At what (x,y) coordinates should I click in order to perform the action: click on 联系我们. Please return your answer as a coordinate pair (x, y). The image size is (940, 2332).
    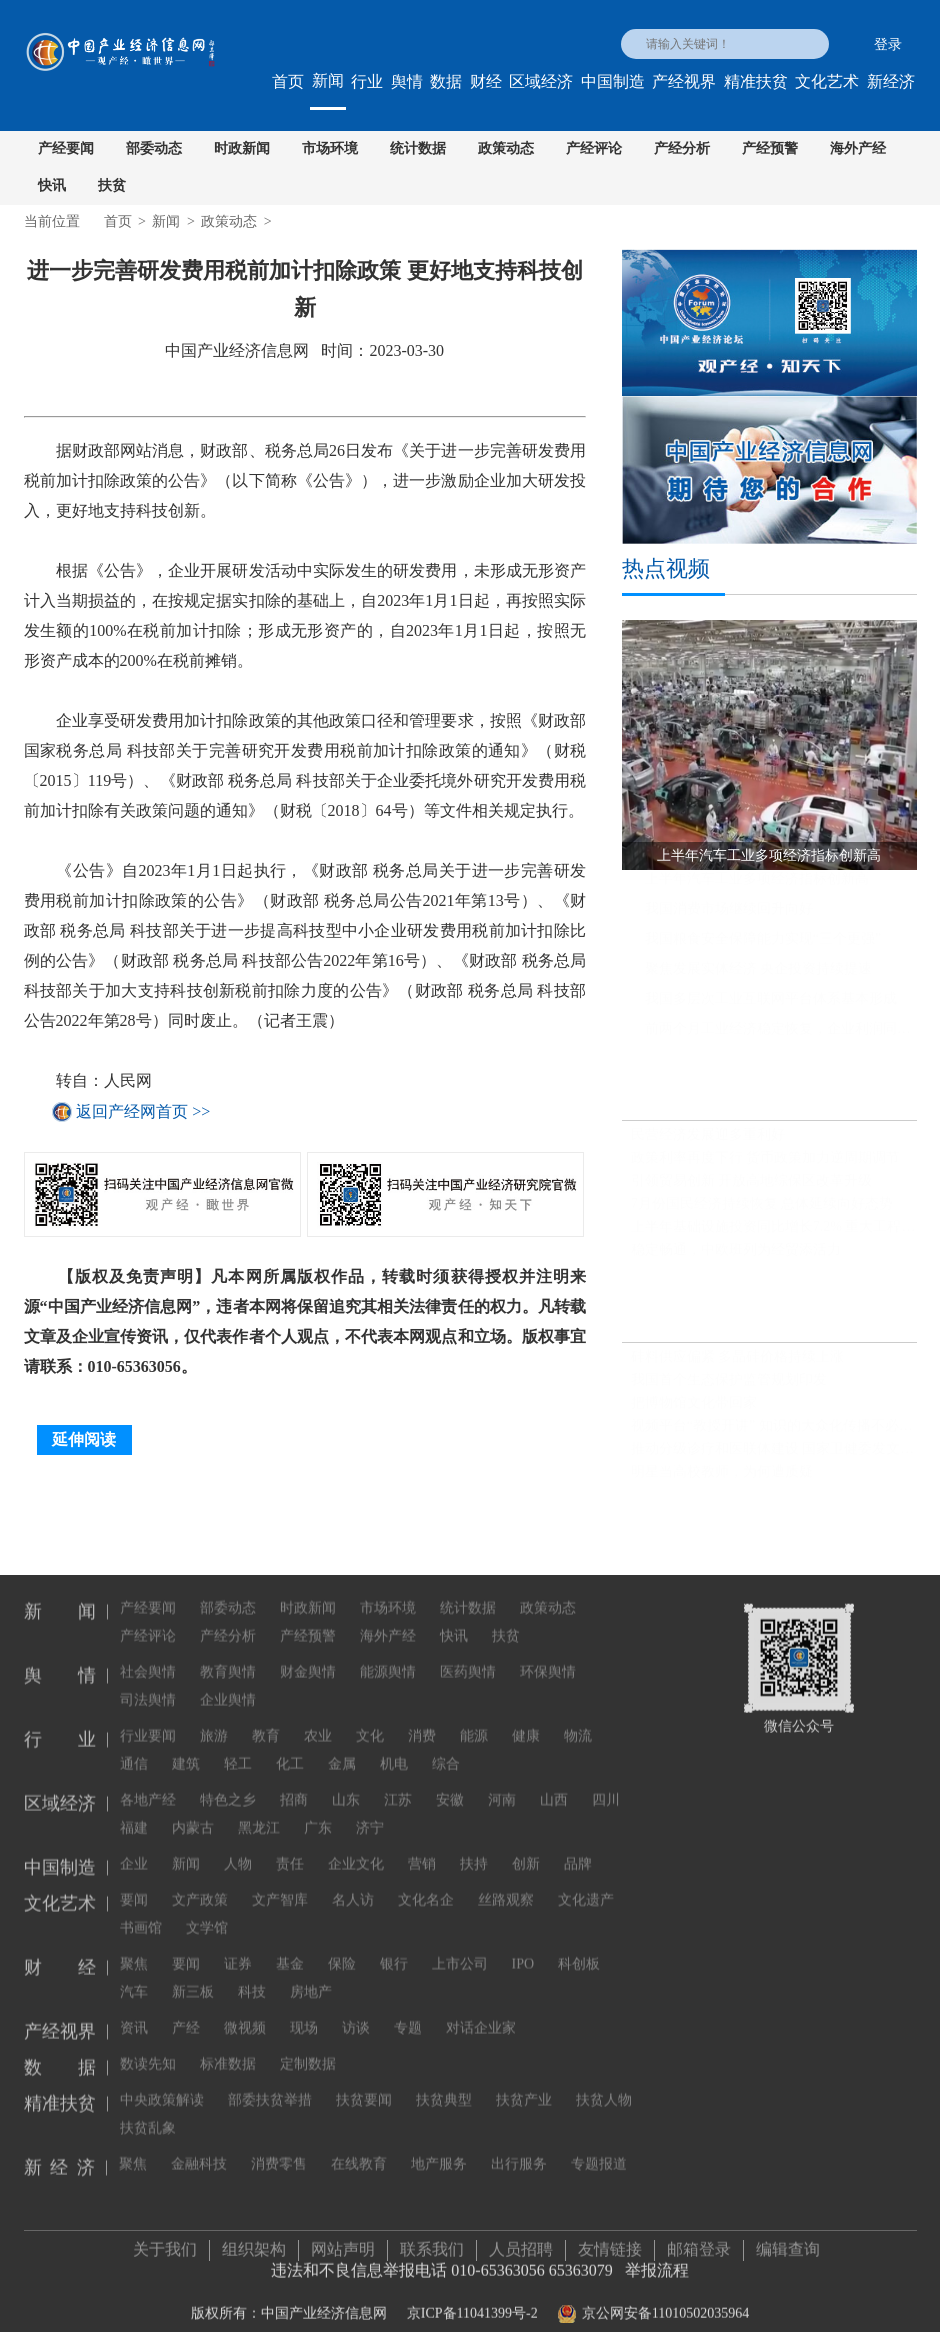
    Looking at the image, I should click on (432, 2241).